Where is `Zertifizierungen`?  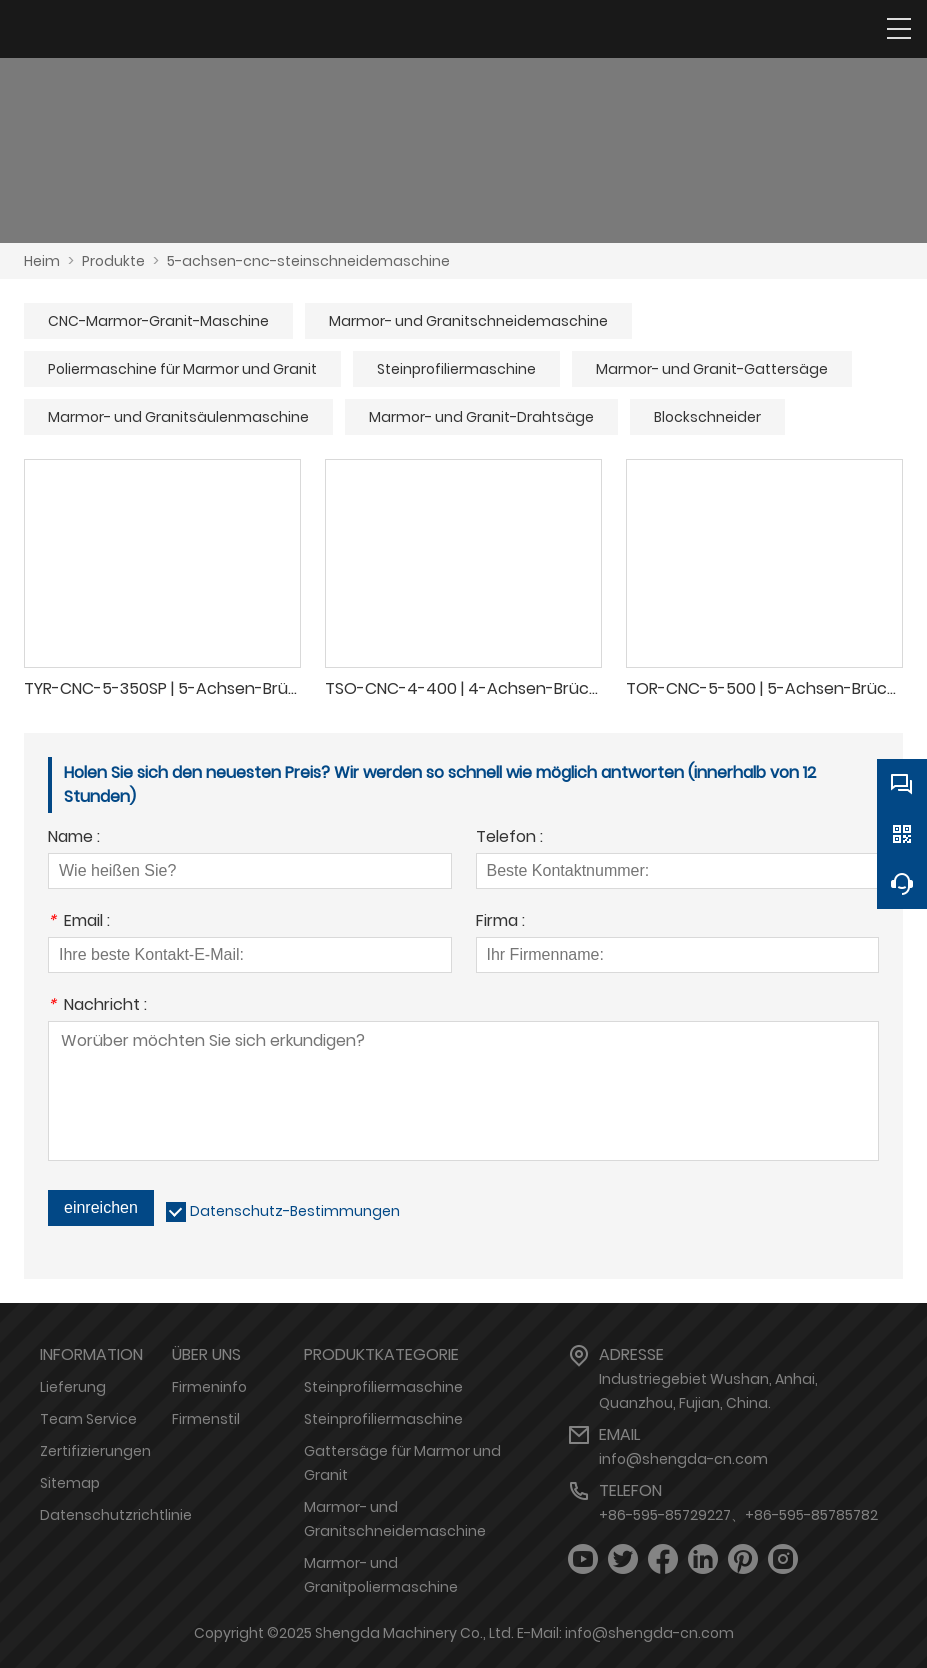 Zertifizierungen is located at coordinates (95, 1451).